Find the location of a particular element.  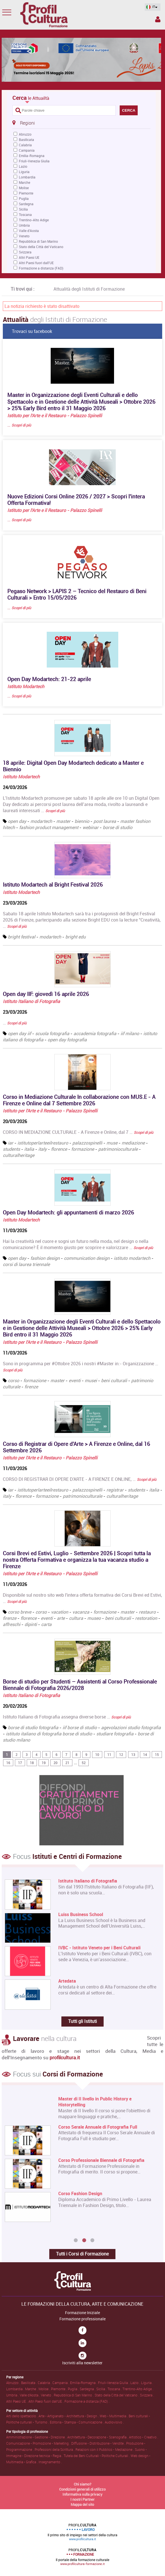

Audiovisivo . is located at coordinates (114, 2422).